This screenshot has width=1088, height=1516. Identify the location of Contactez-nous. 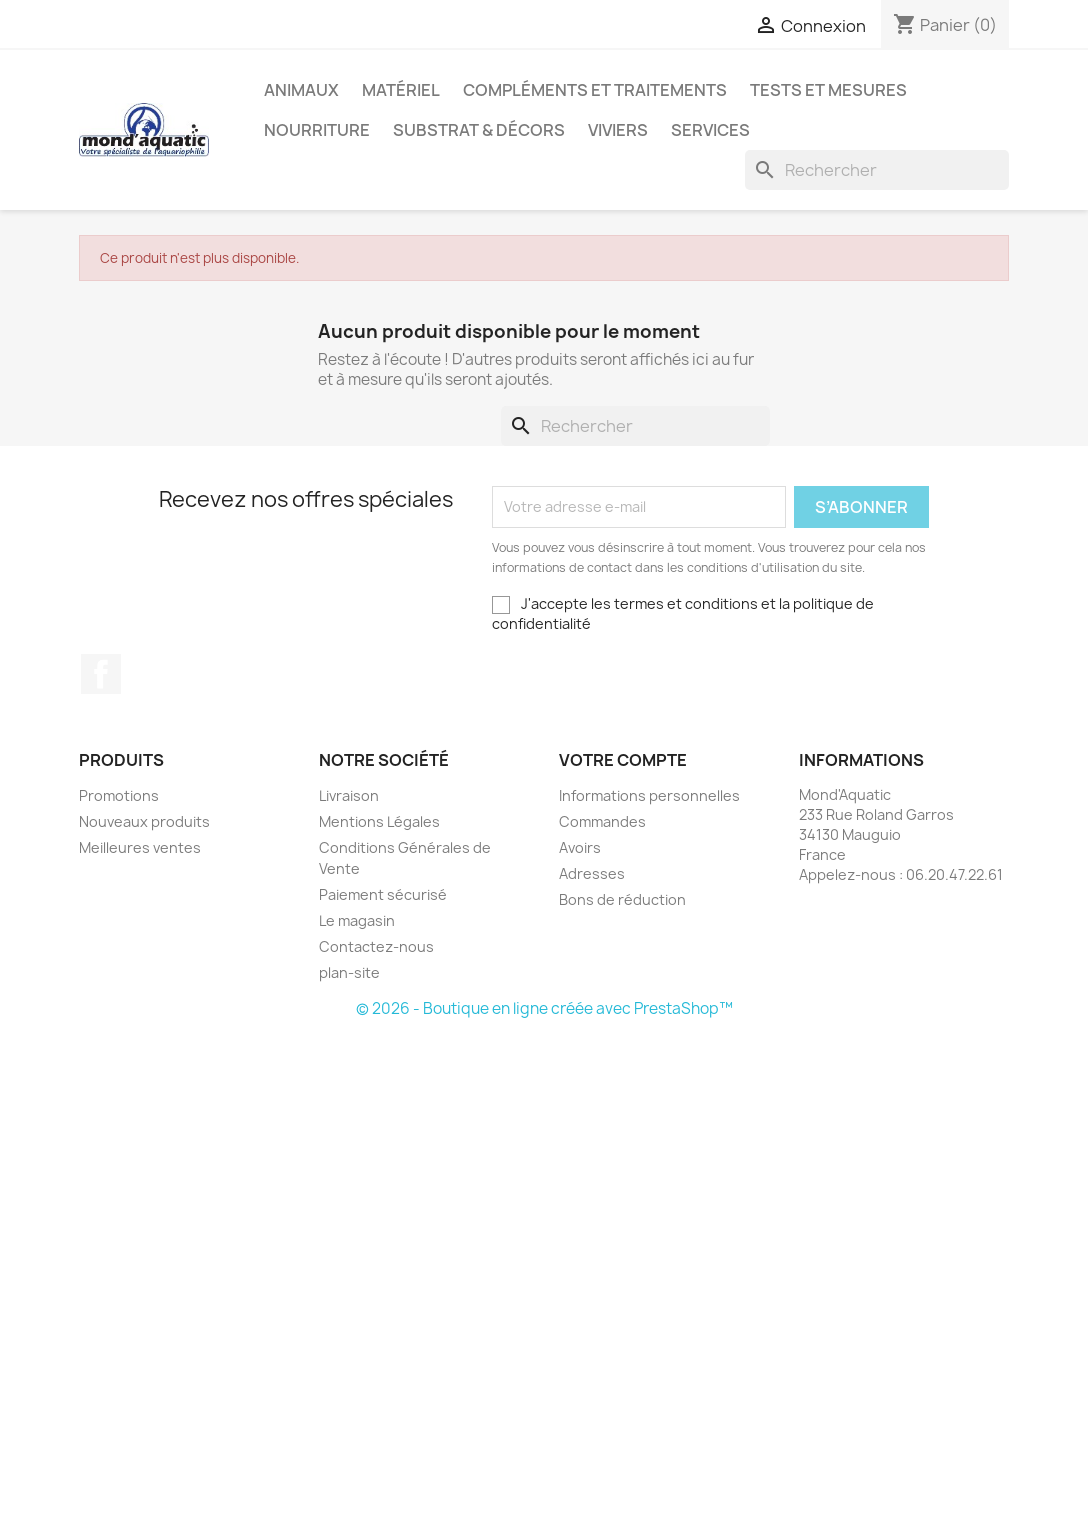
(376, 946).